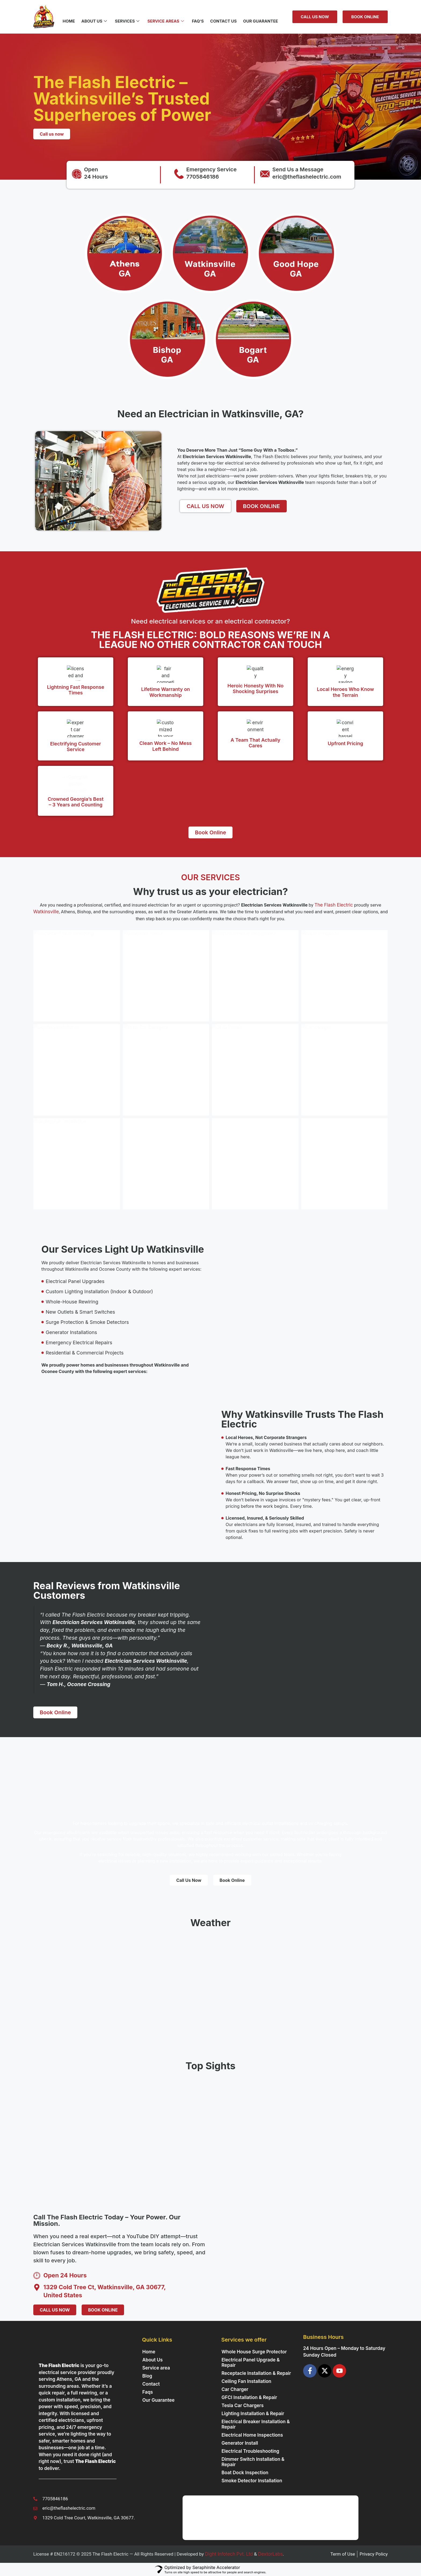 The height and width of the screenshot is (2576, 421). Describe the element at coordinates (270, 2554) in the screenshot. I see `DextorLabs` at that location.